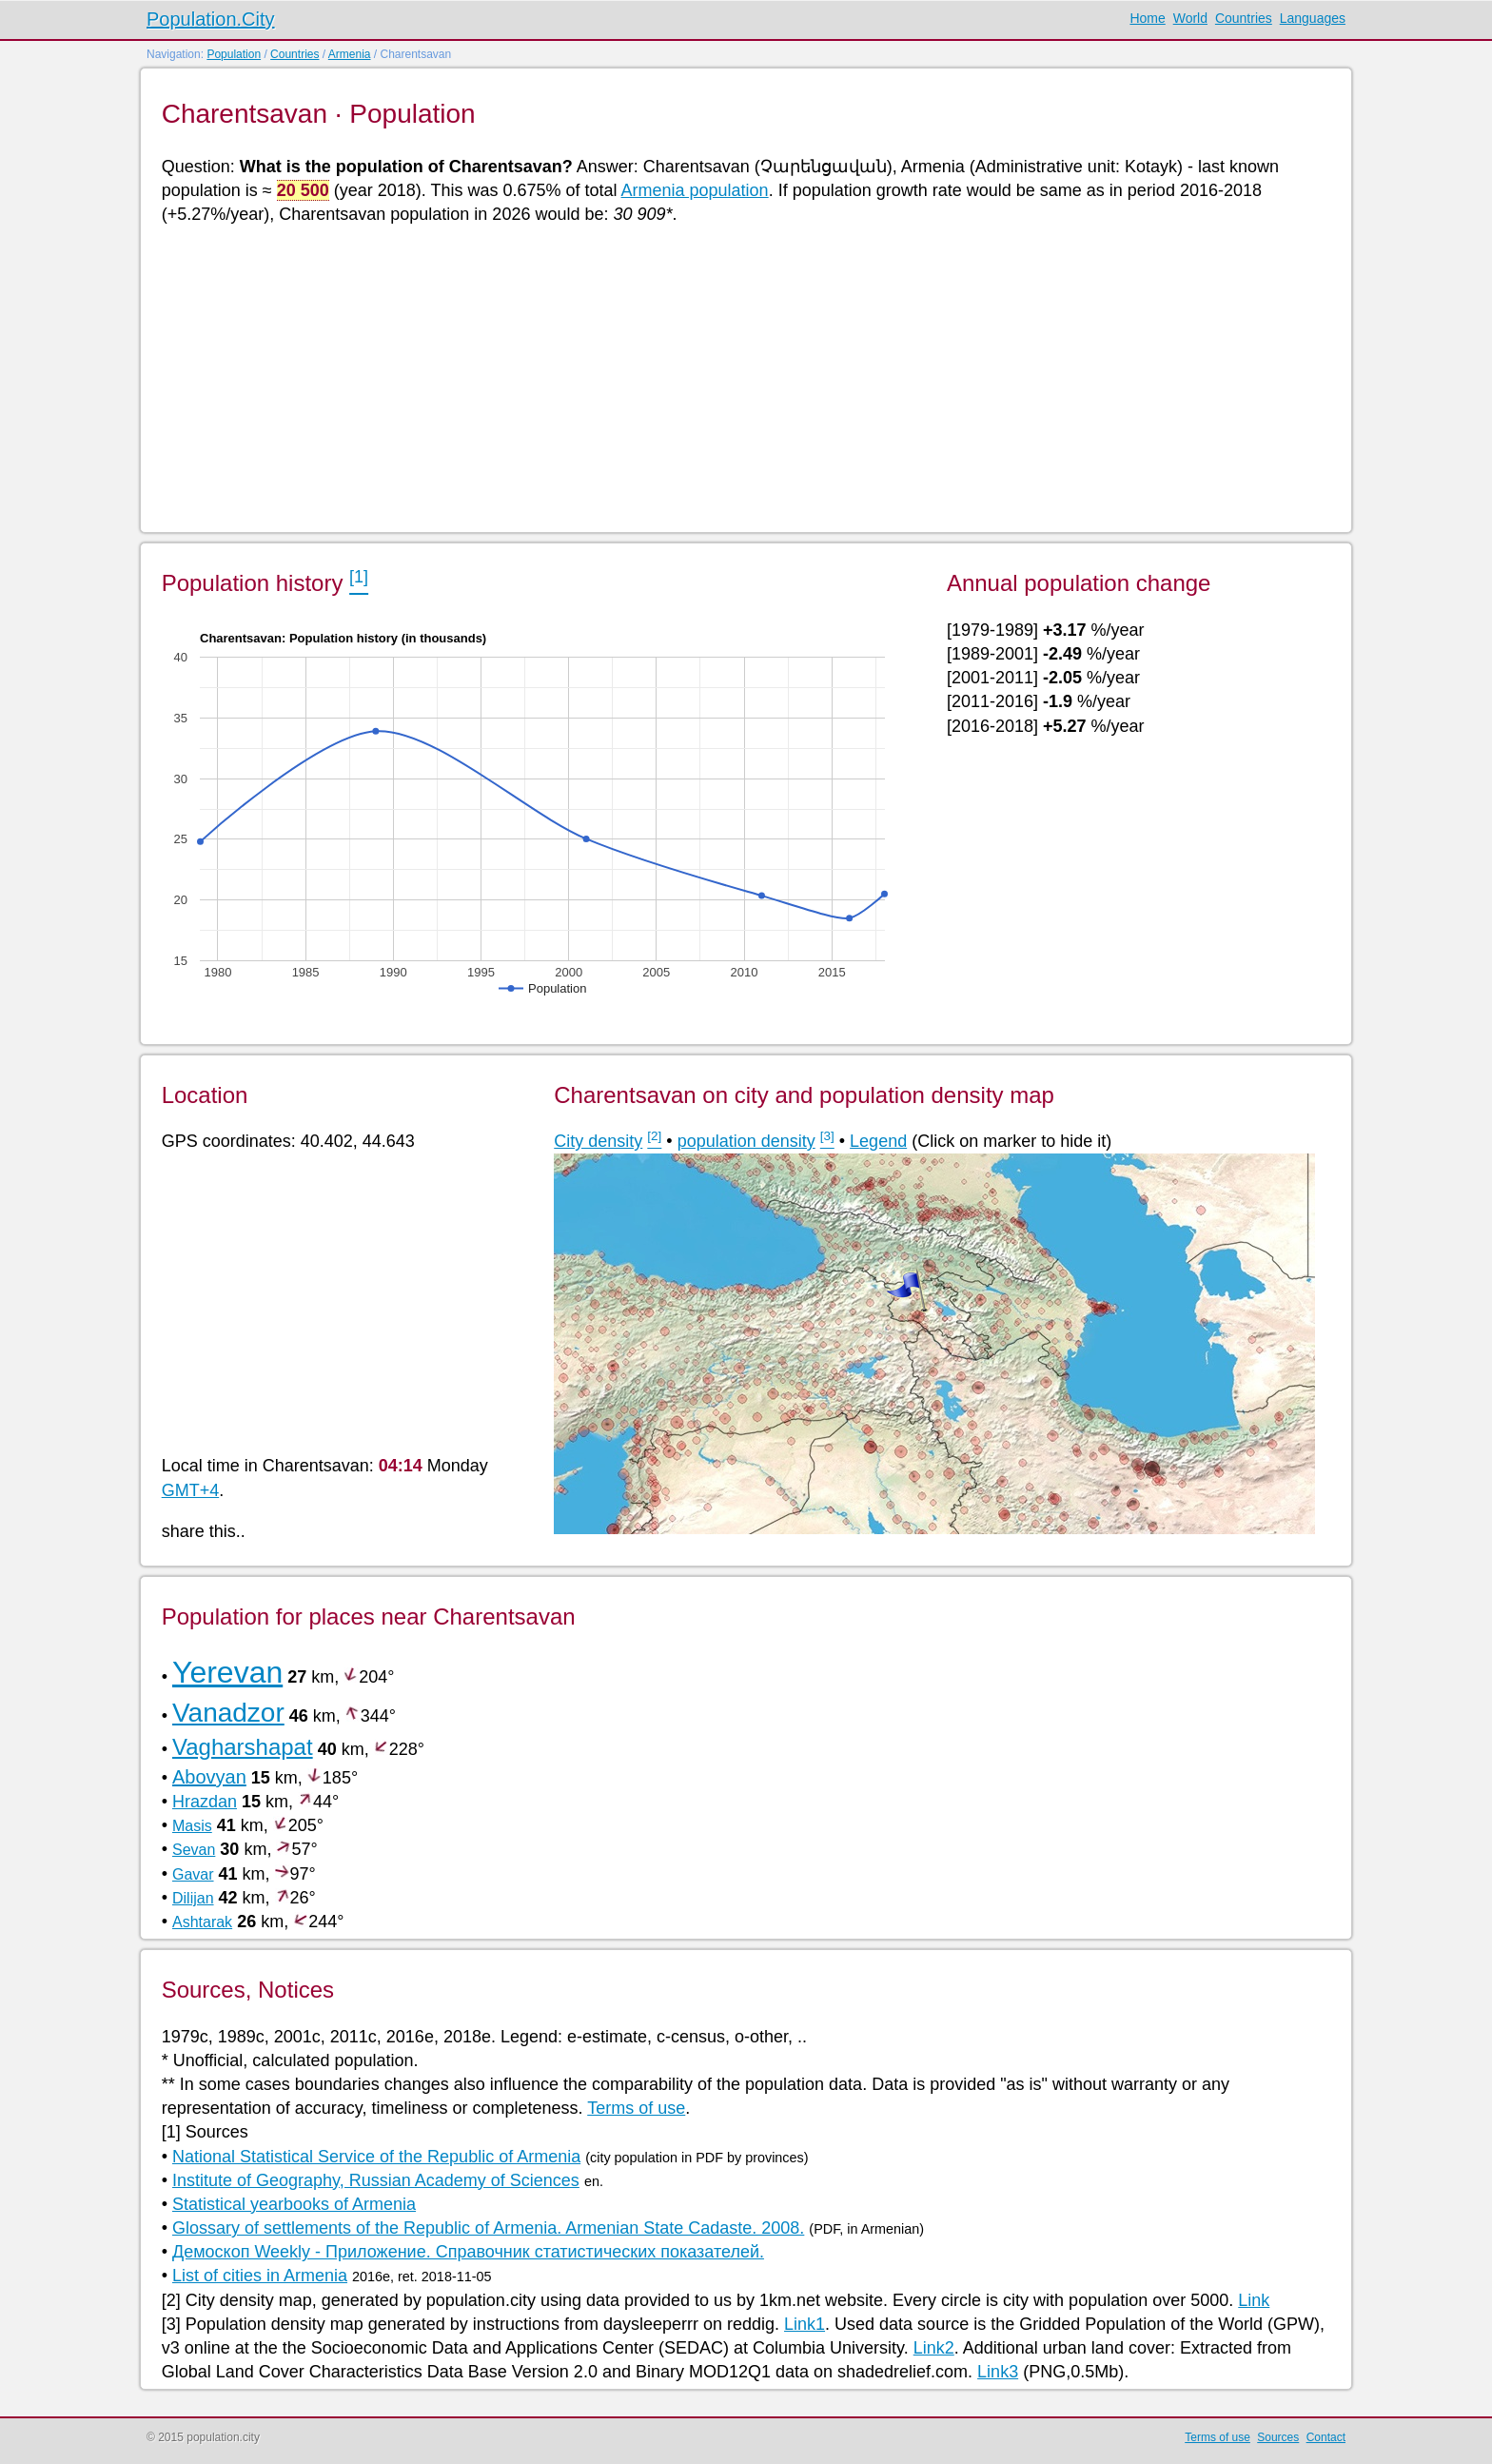  I want to click on Population.City, so click(211, 19).